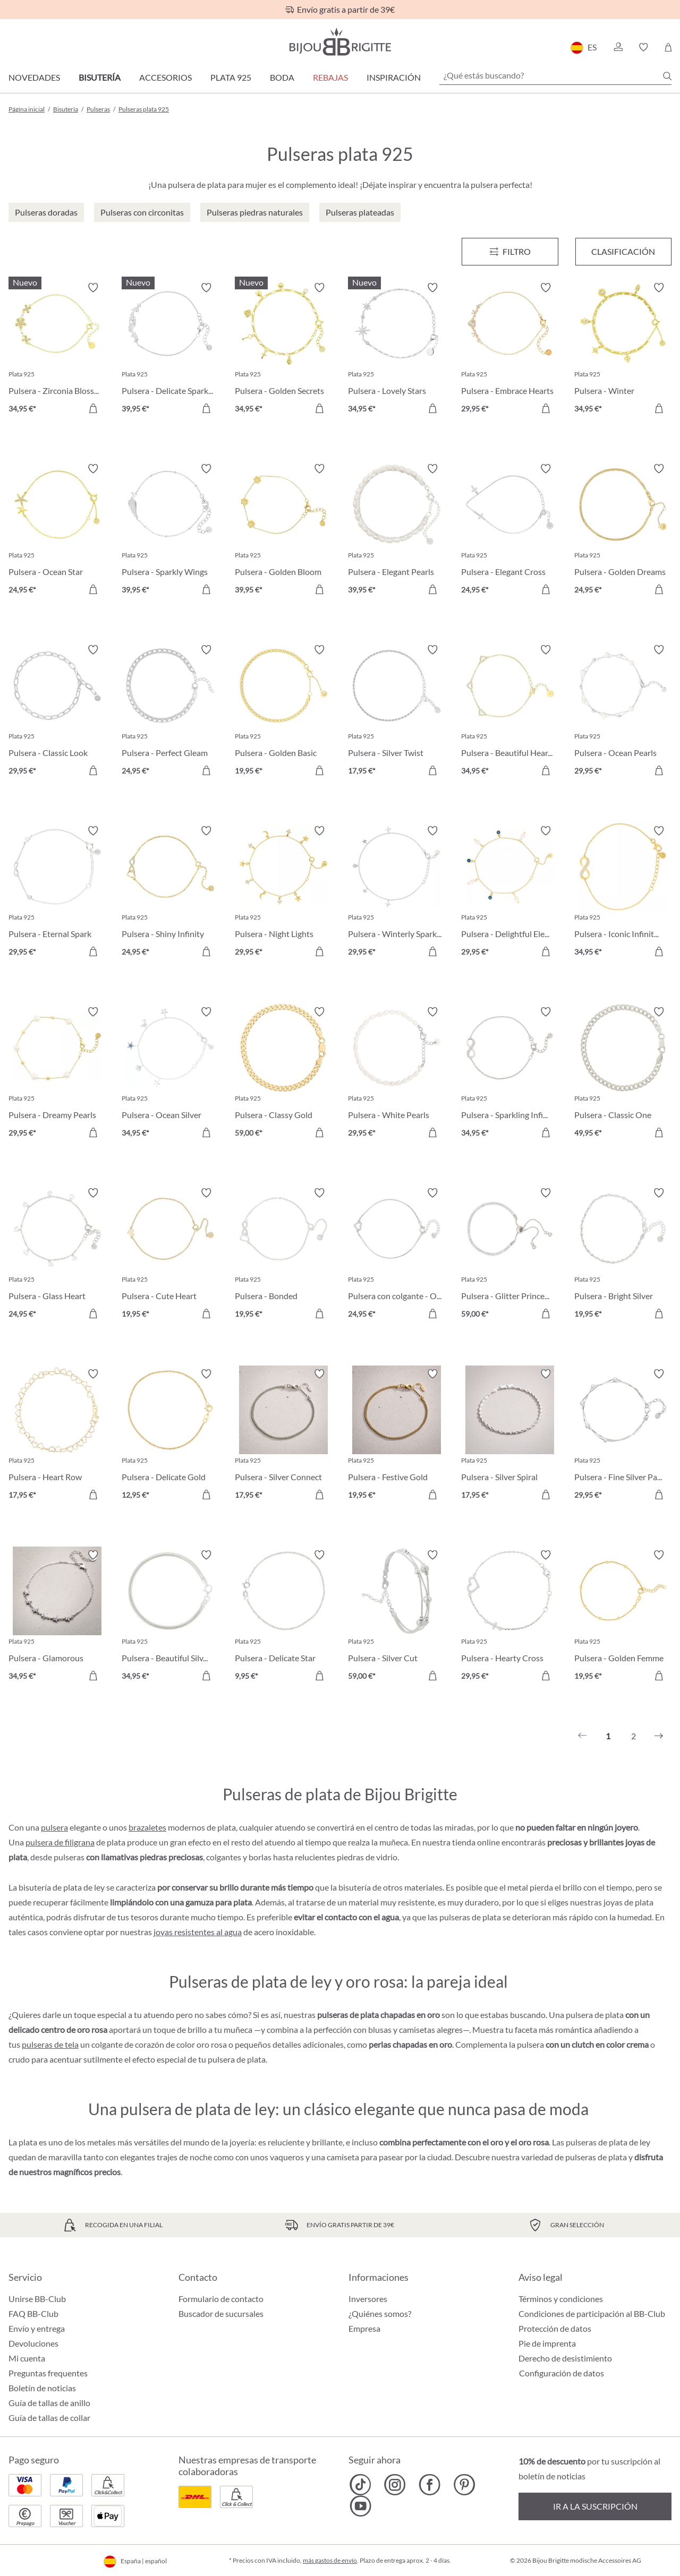  What do you see at coordinates (360, 2484) in the screenshot?
I see `[Bijou Brigitte TikTok]` at bounding box center [360, 2484].